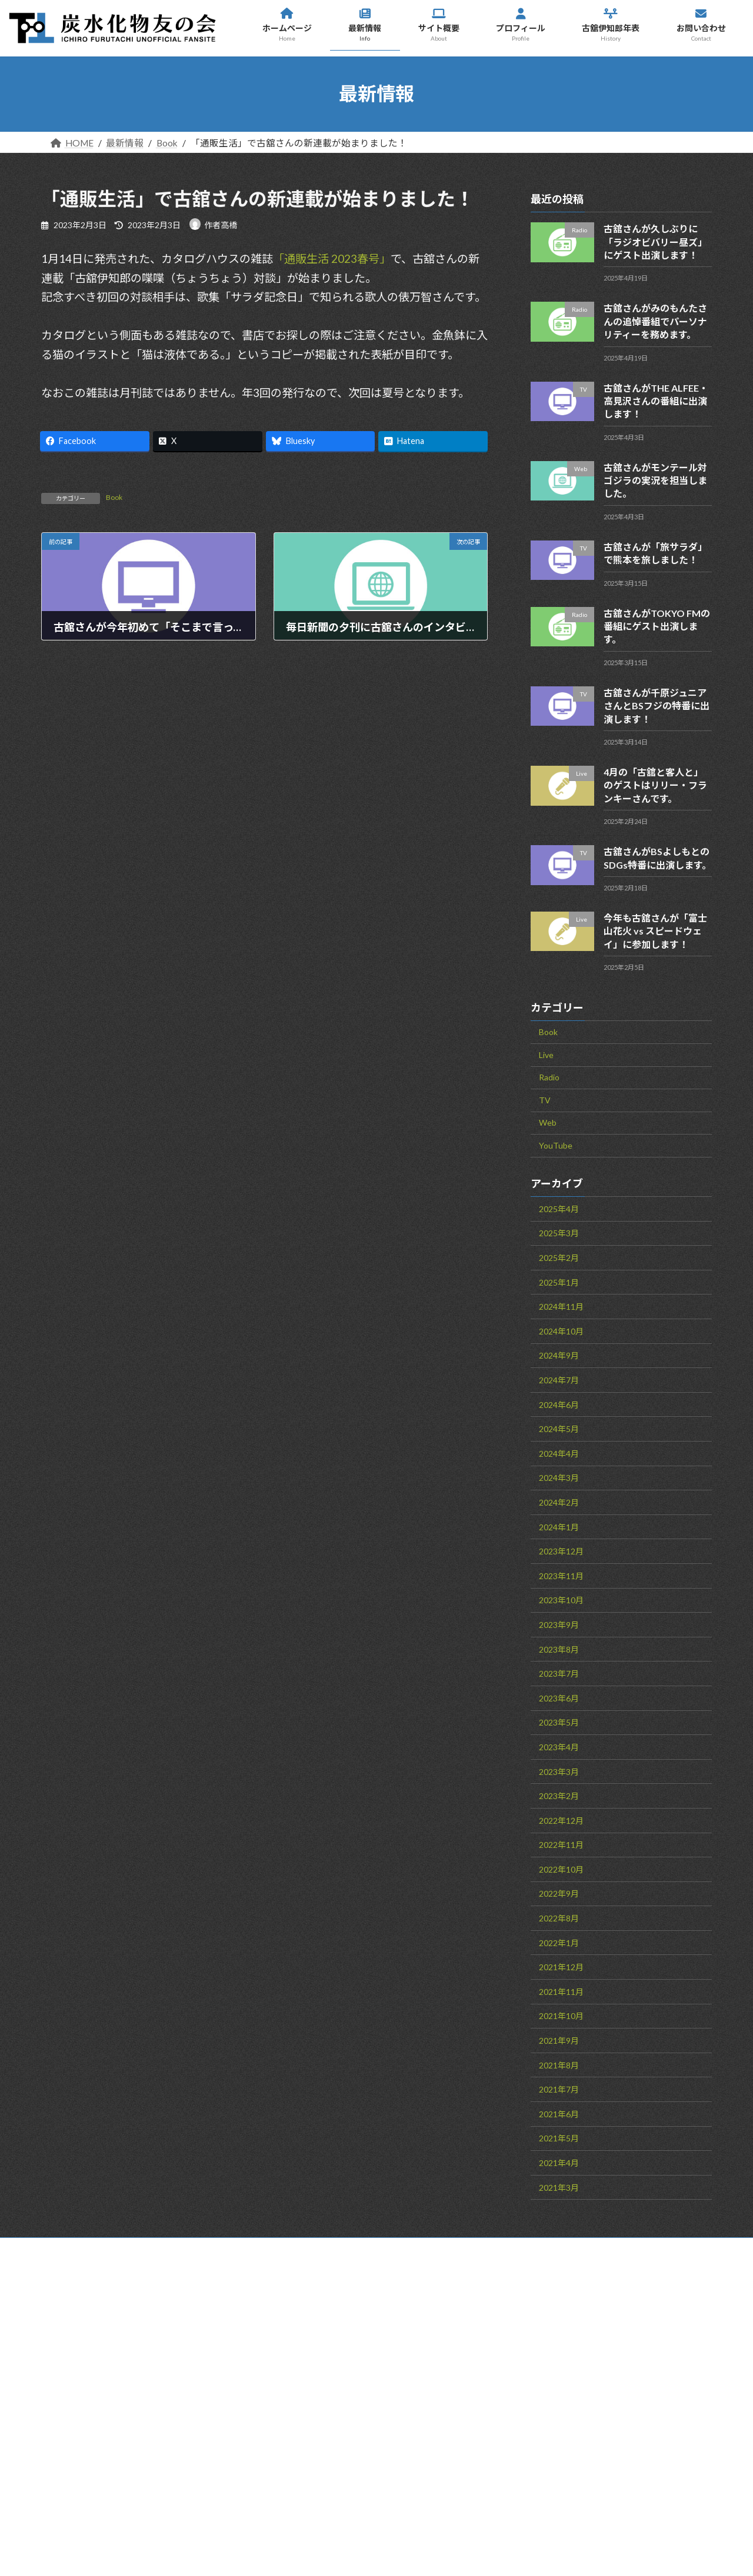 The image size is (753, 2576). What do you see at coordinates (549, 1077) in the screenshot?
I see `Radio` at bounding box center [549, 1077].